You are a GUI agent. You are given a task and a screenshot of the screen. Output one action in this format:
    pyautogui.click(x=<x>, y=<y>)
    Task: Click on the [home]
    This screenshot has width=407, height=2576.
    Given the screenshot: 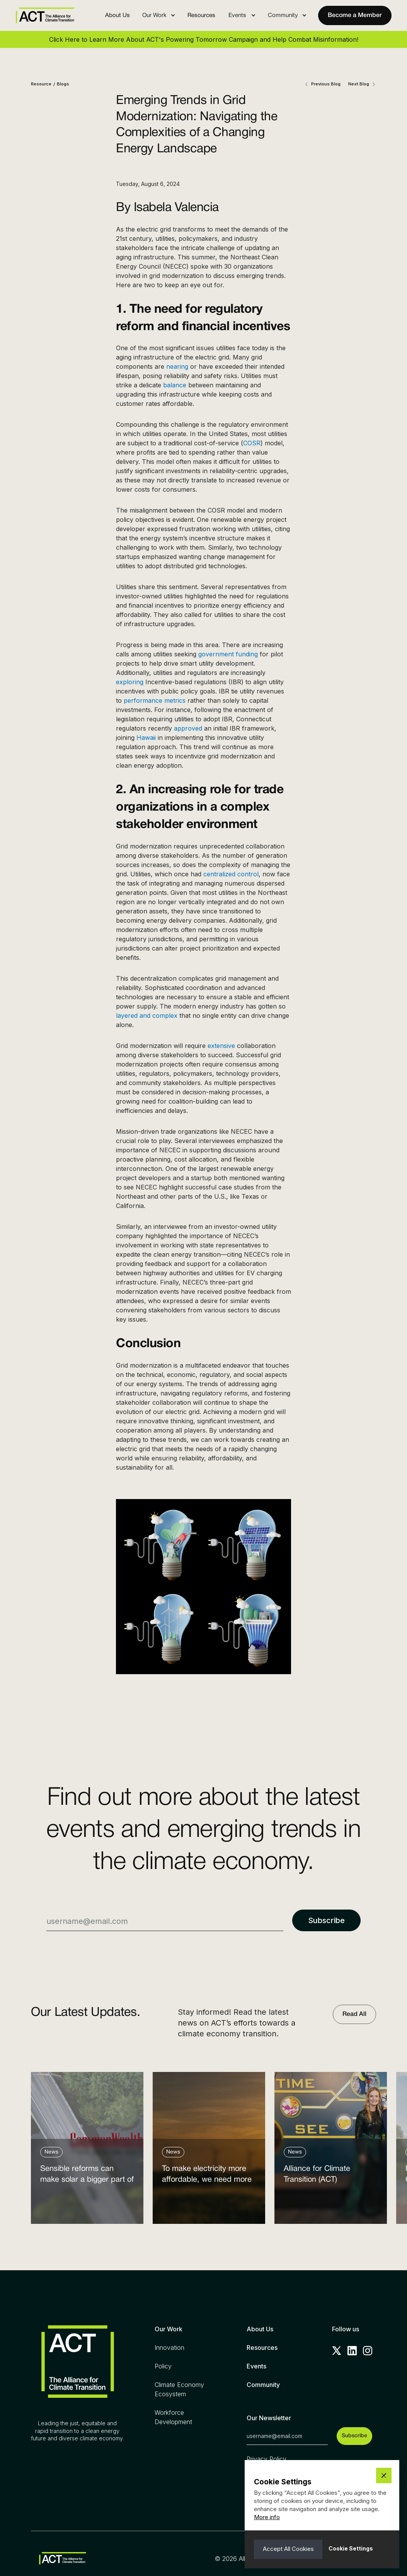 What is the action you would take?
    pyautogui.click(x=44, y=15)
    